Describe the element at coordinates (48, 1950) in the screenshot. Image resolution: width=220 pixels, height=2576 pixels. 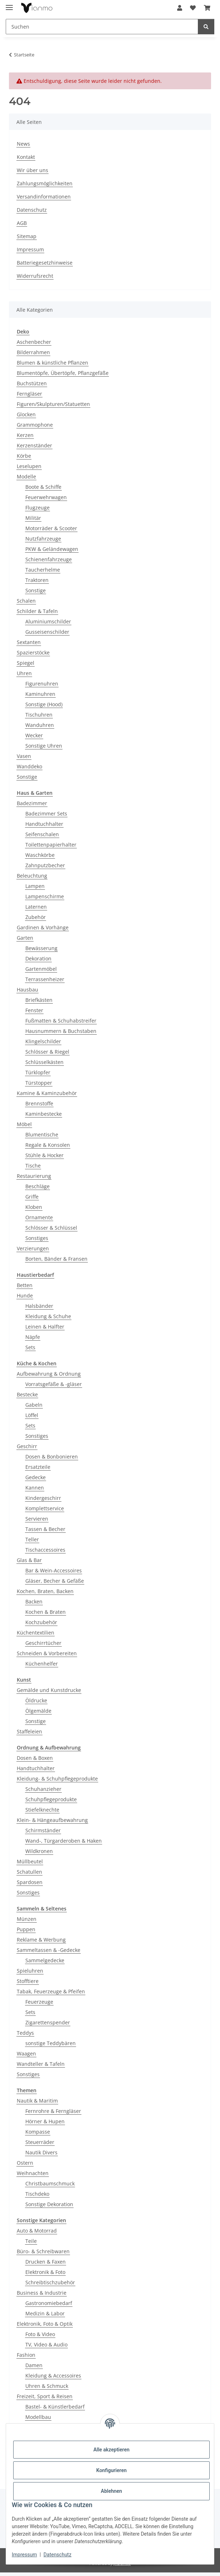
I see `Sammeltassen & -Gedecke` at that location.